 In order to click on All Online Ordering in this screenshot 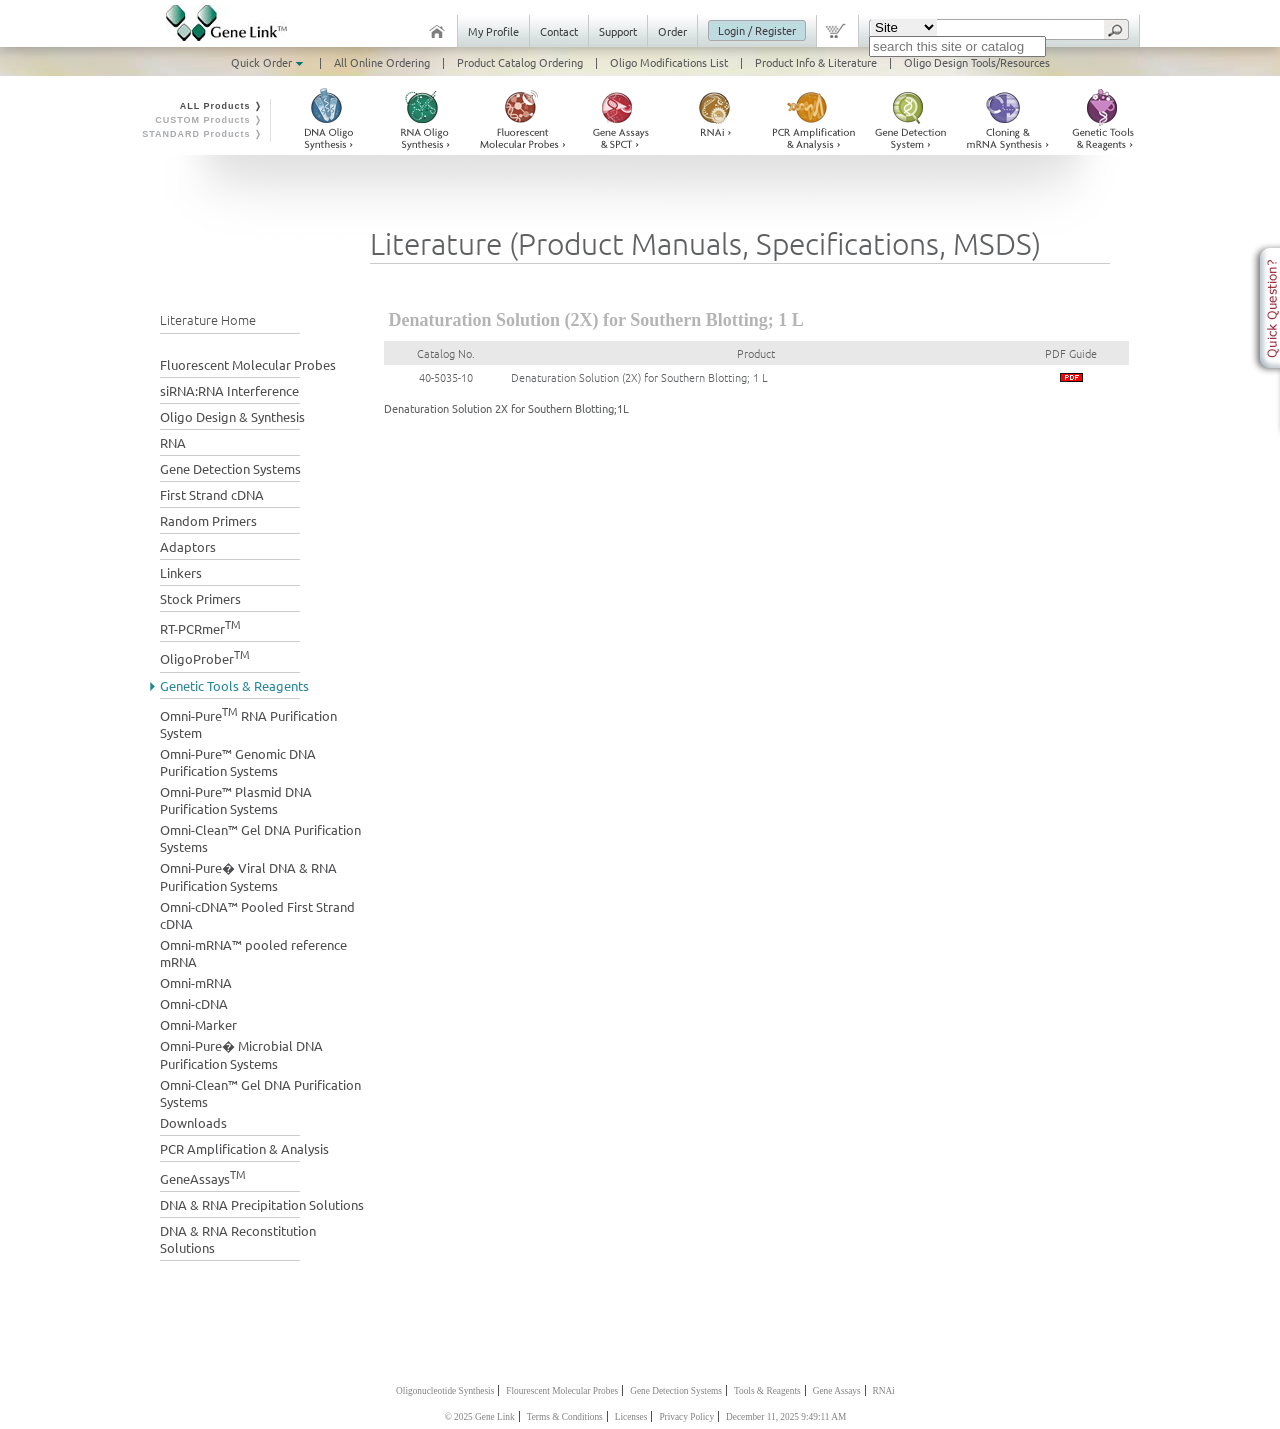, I will do `click(382, 62)`.